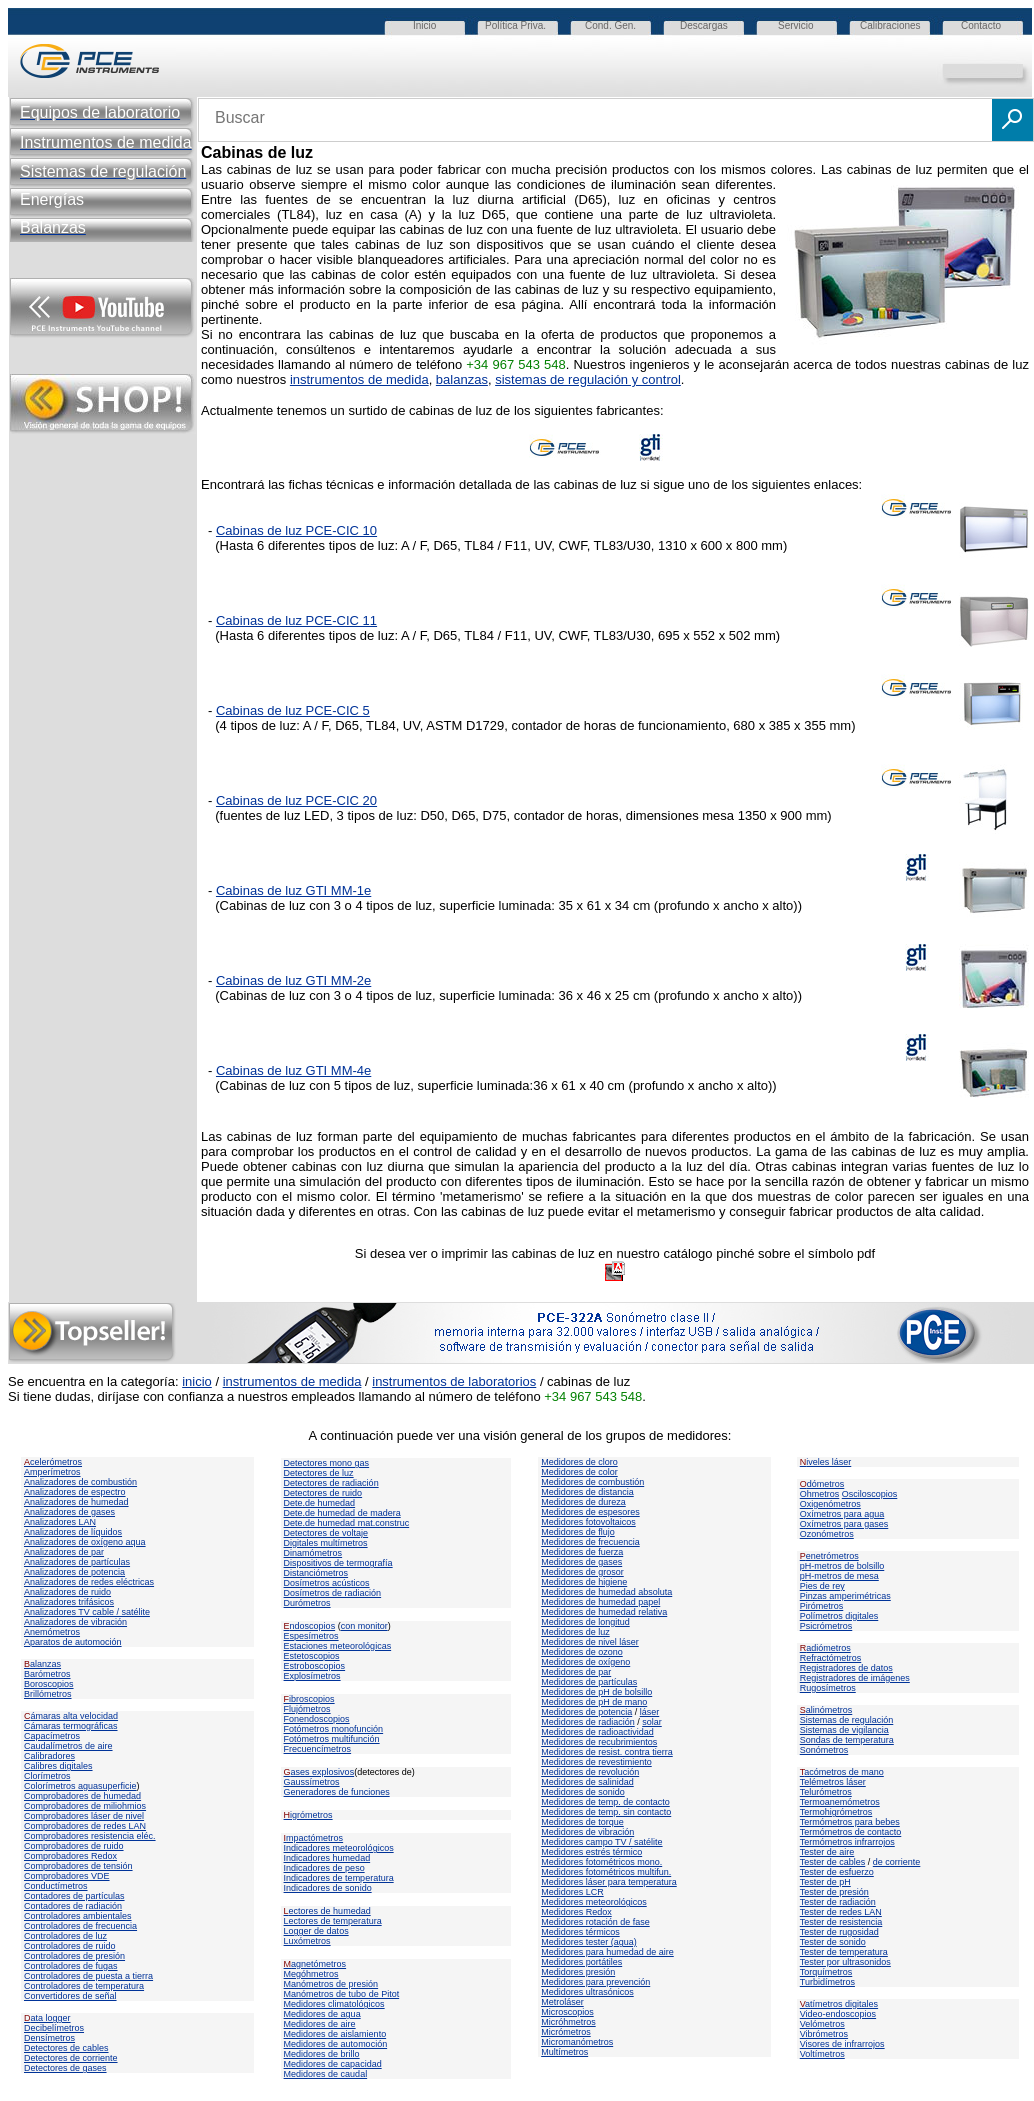 This screenshot has width=1034, height=2101. What do you see at coordinates (71, 1716) in the screenshot?
I see `ámaras alta velocidad` at bounding box center [71, 1716].